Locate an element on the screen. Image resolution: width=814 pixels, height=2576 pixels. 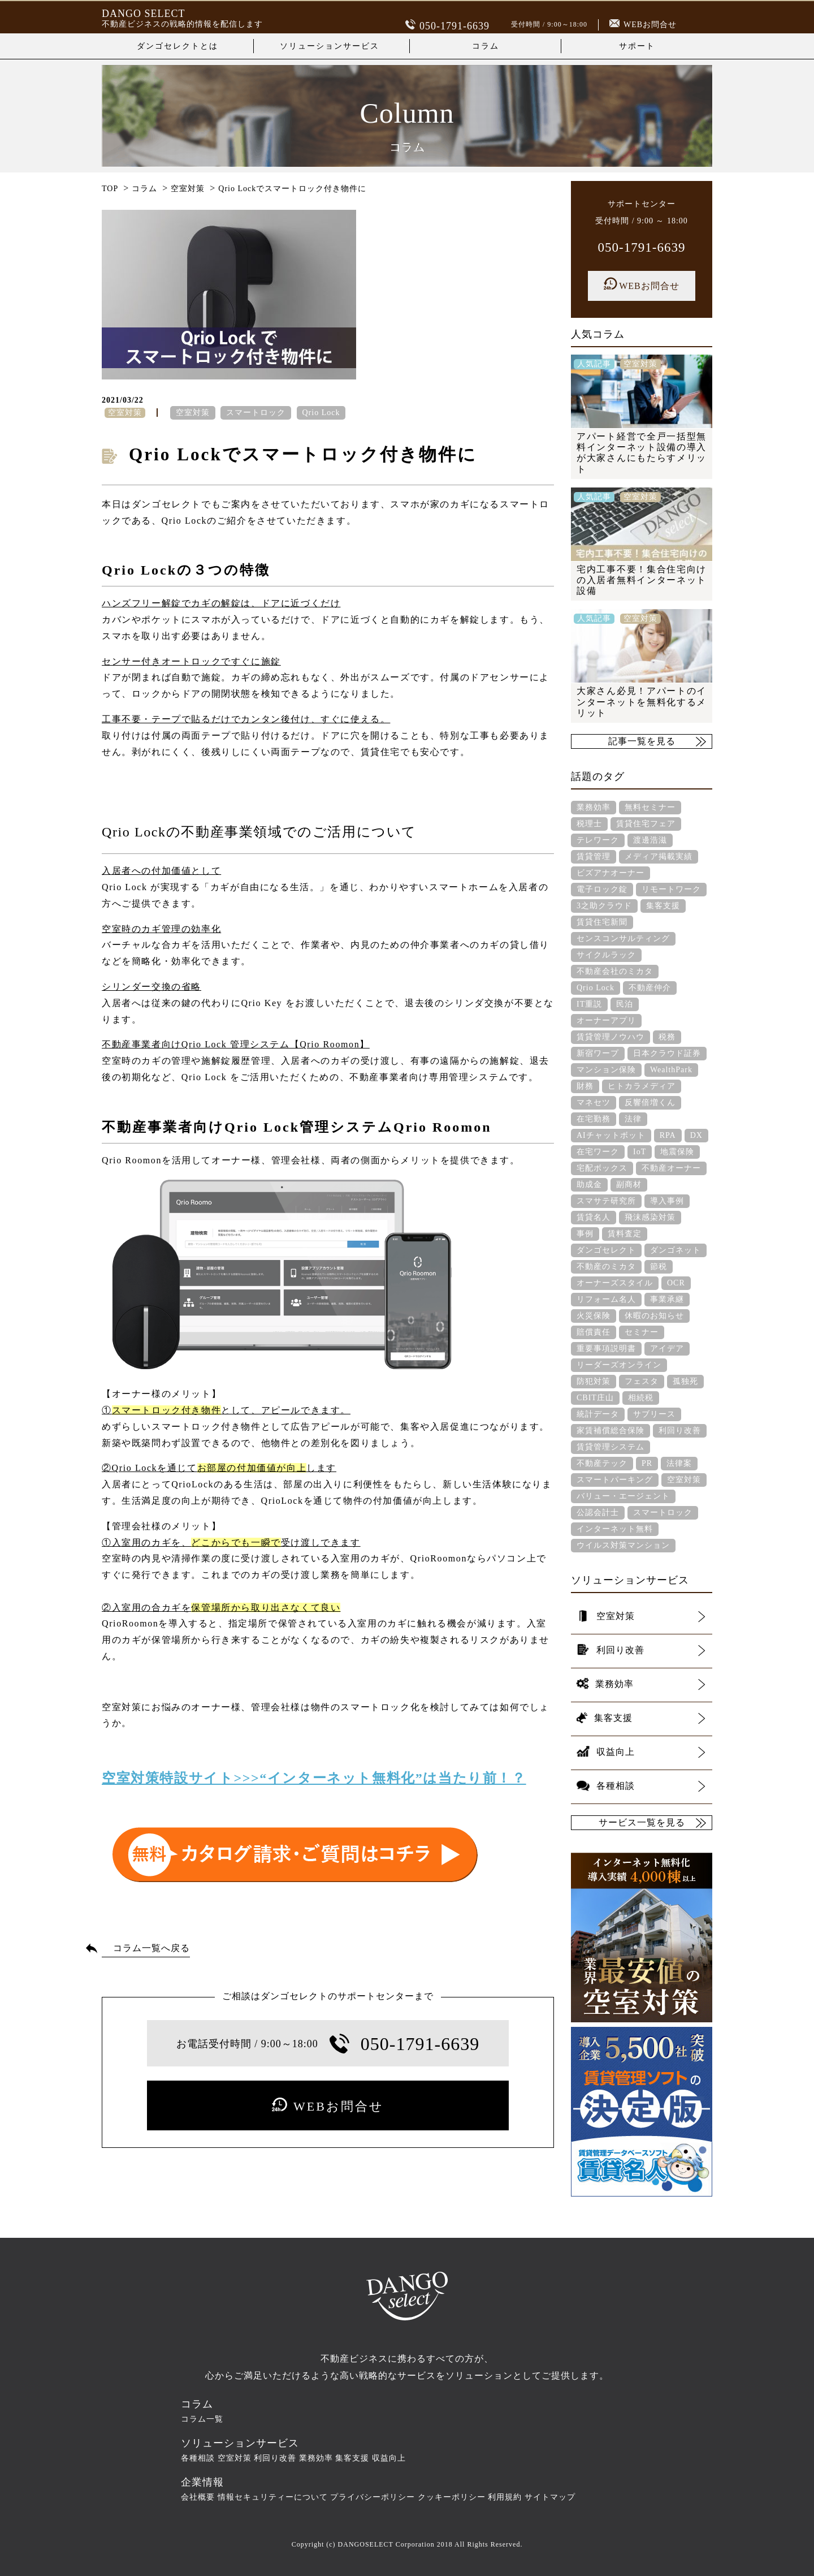
バリュー・エージェント is located at coordinates (623, 1496).